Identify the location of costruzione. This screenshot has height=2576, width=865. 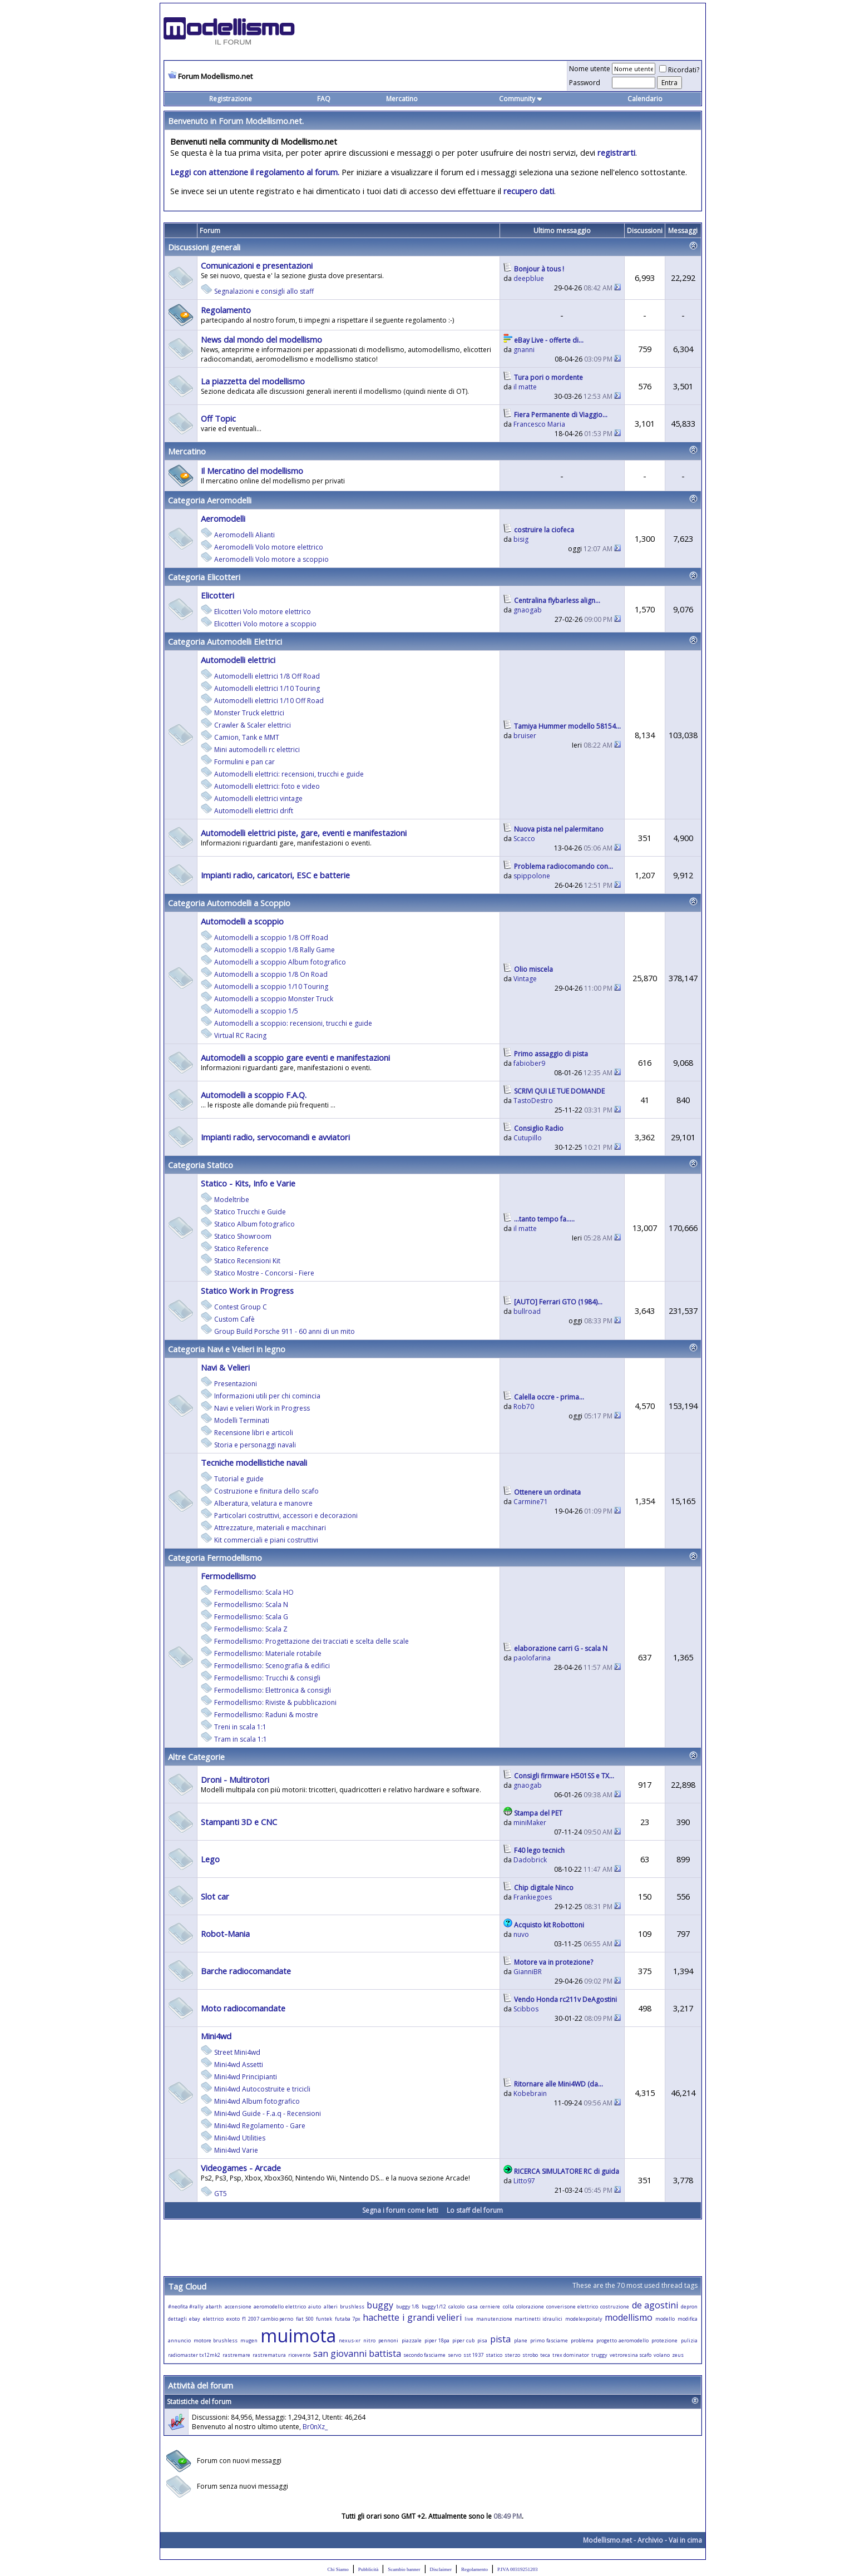
(614, 2306).